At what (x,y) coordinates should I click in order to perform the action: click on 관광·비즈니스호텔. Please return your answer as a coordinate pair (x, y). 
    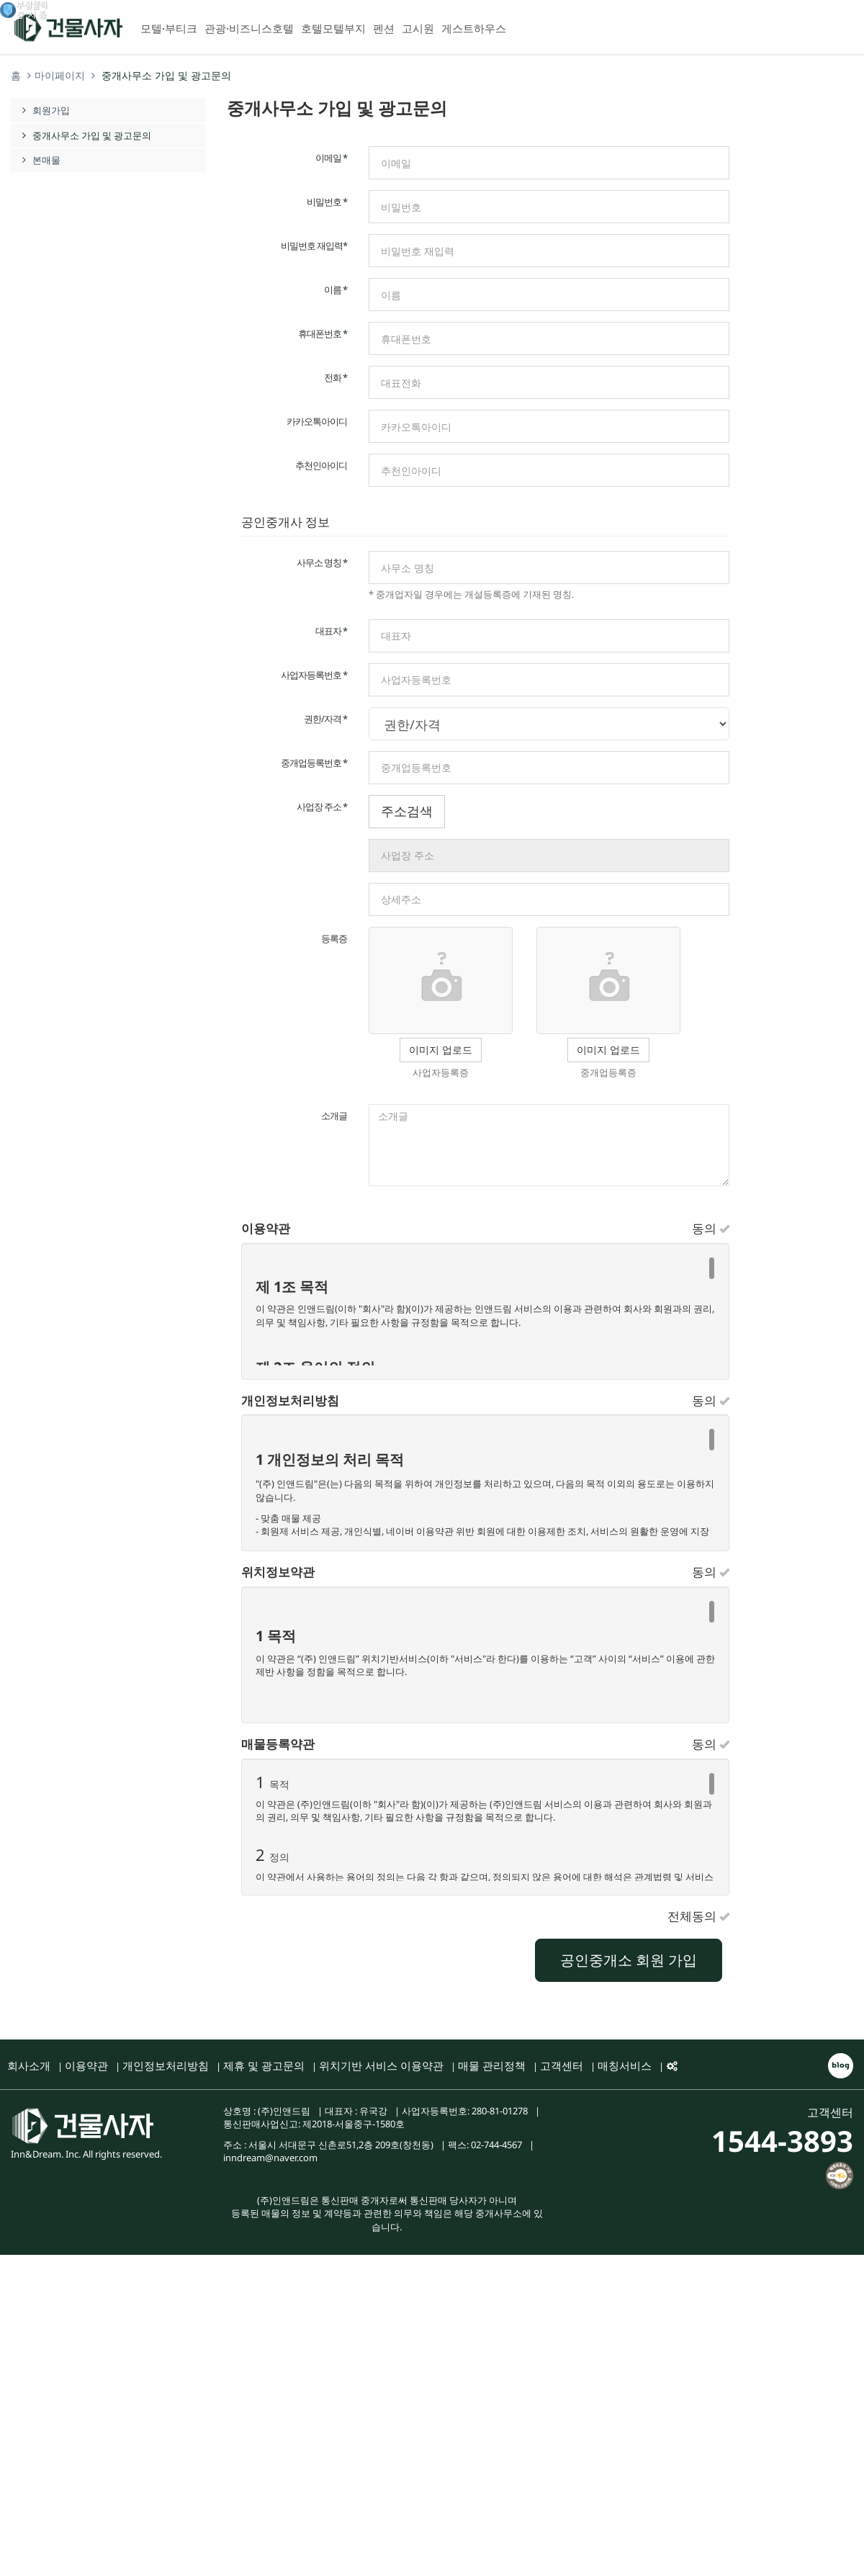
    Looking at the image, I should click on (249, 28).